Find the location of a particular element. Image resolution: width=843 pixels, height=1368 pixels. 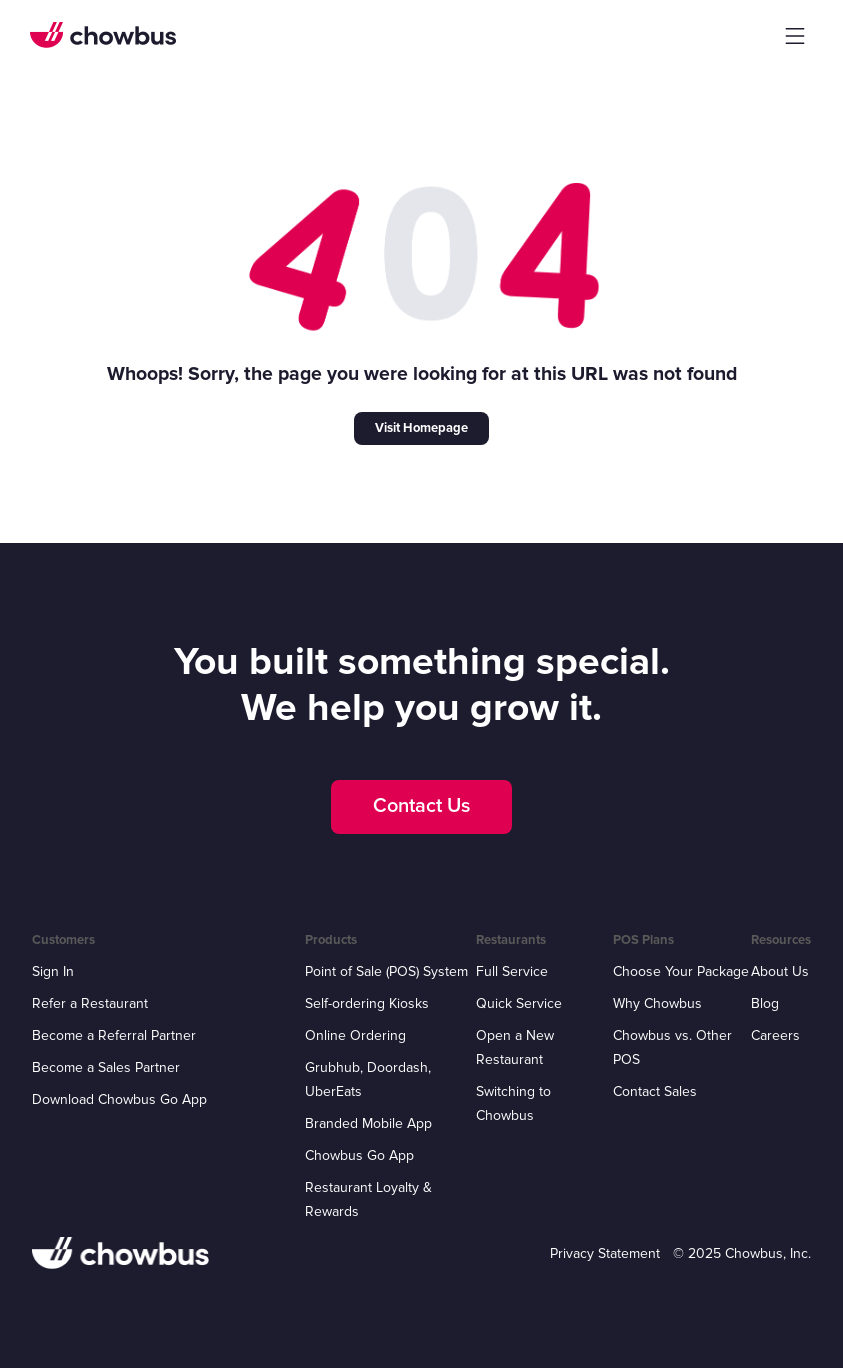

Refer a Restaurant is located at coordinates (90, 1003).